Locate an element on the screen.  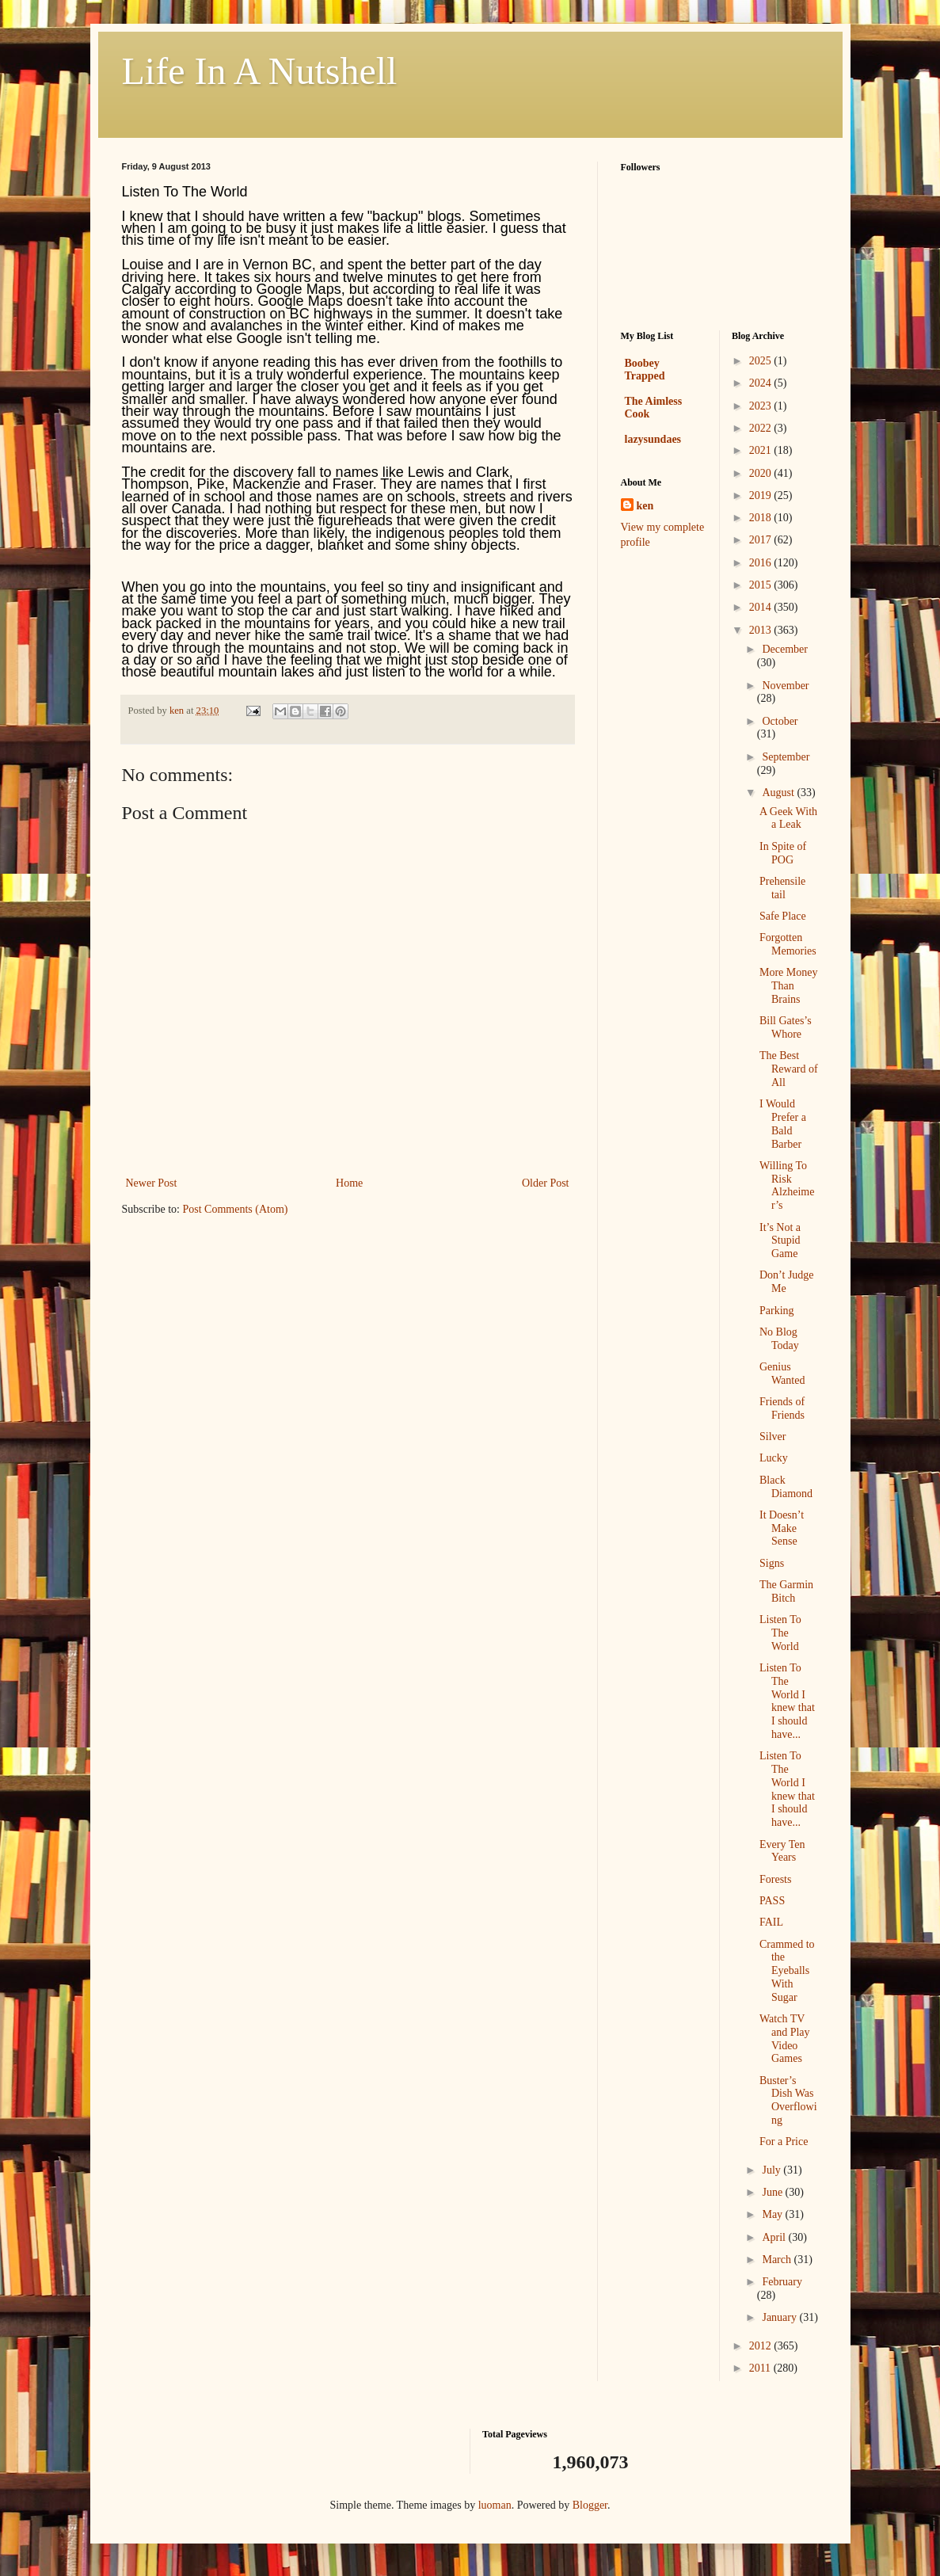
ken is located at coordinates (645, 506).